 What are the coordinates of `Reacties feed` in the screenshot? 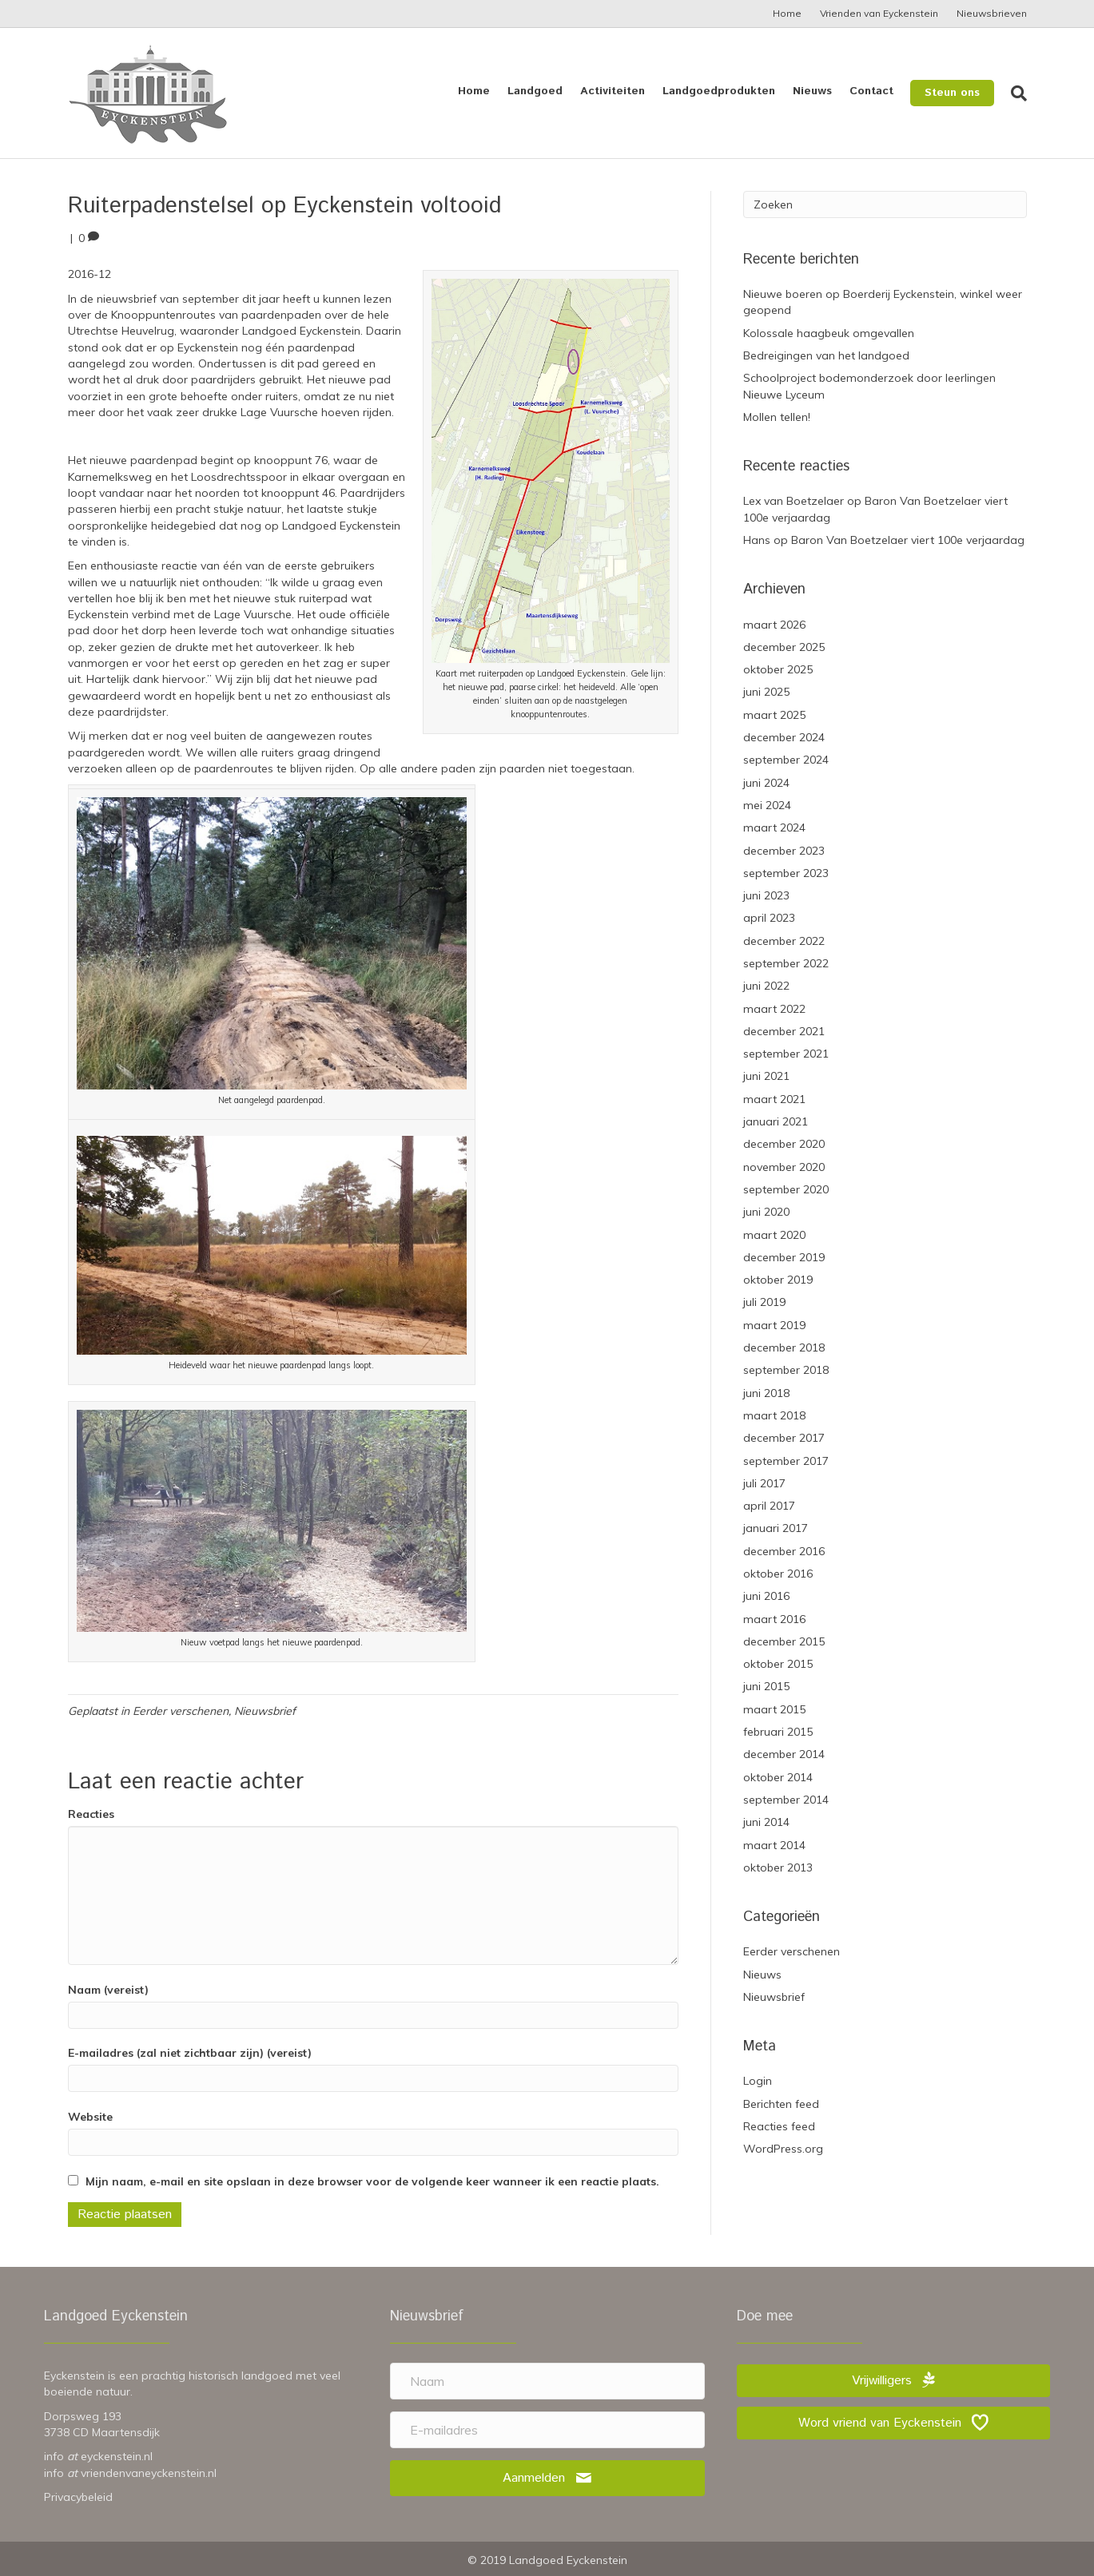 It's located at (779, 2126).